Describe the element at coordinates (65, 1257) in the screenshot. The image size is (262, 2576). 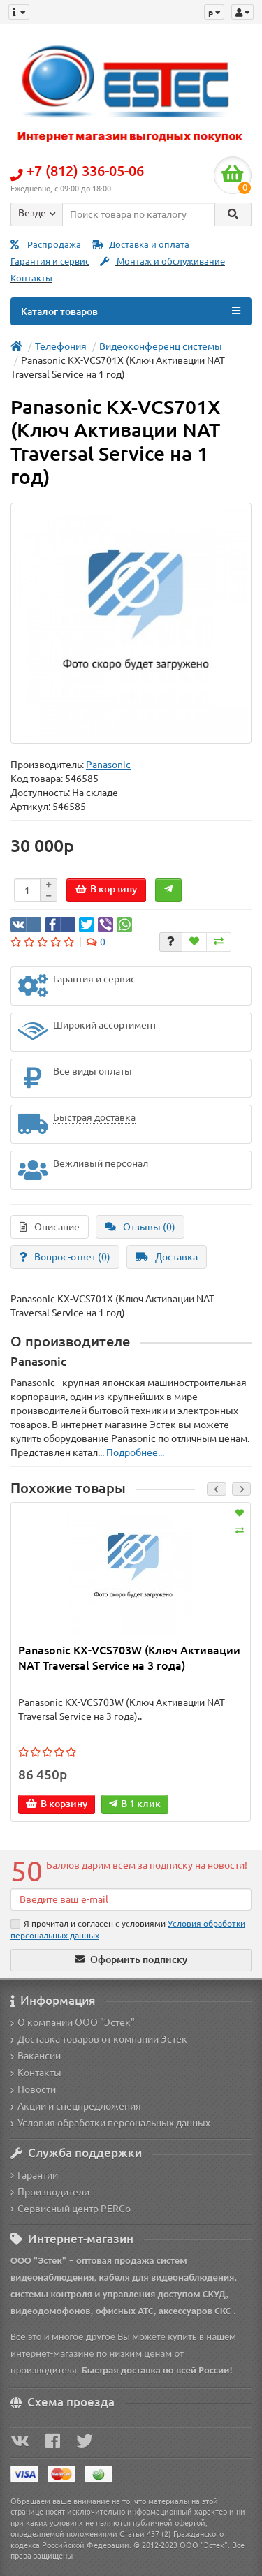
I see `Вопрос-ответ` at that location.